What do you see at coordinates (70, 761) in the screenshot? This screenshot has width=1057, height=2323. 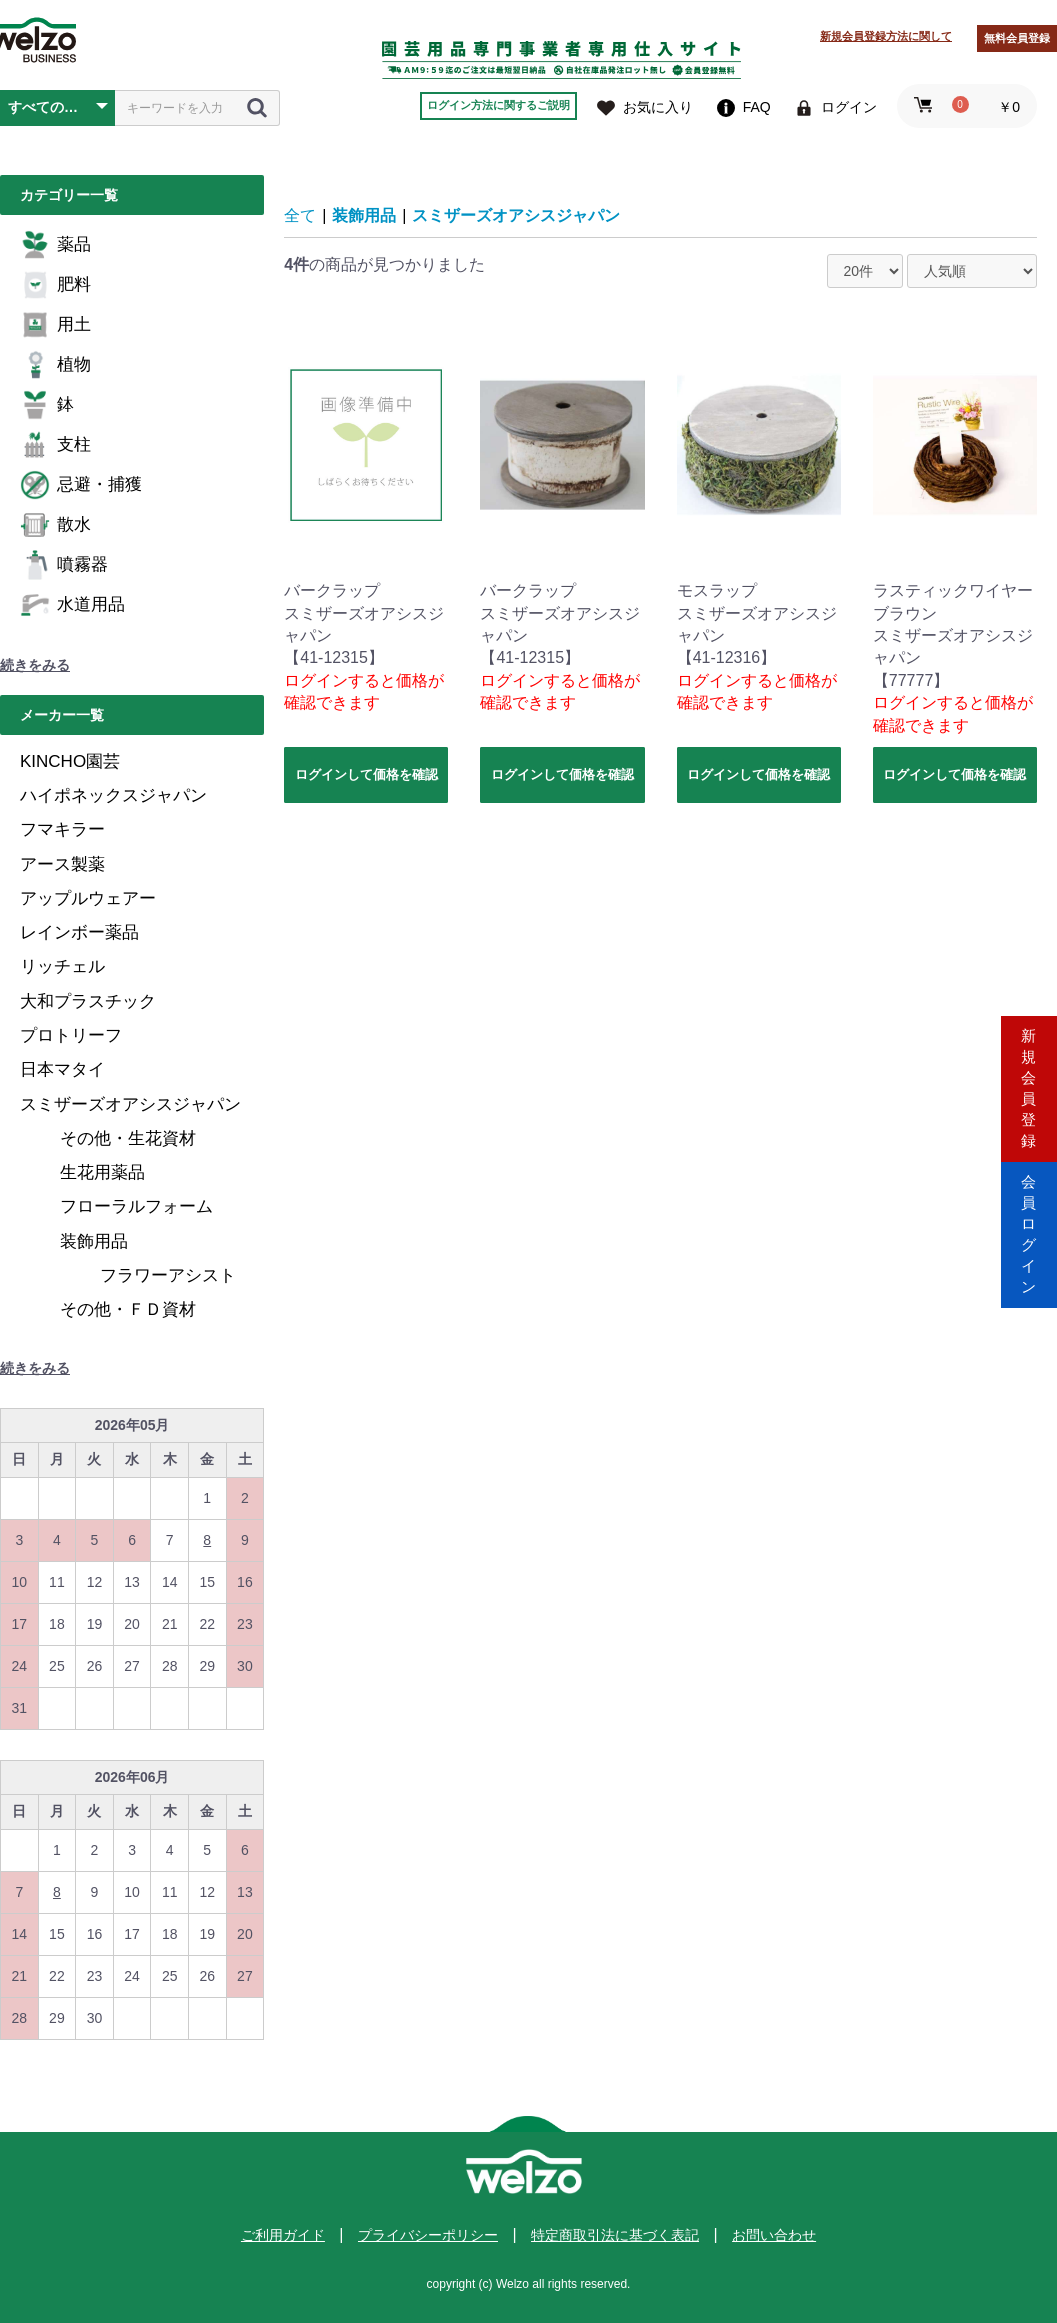 I see `KINCHO園芸` at bounding box center [70, 761].